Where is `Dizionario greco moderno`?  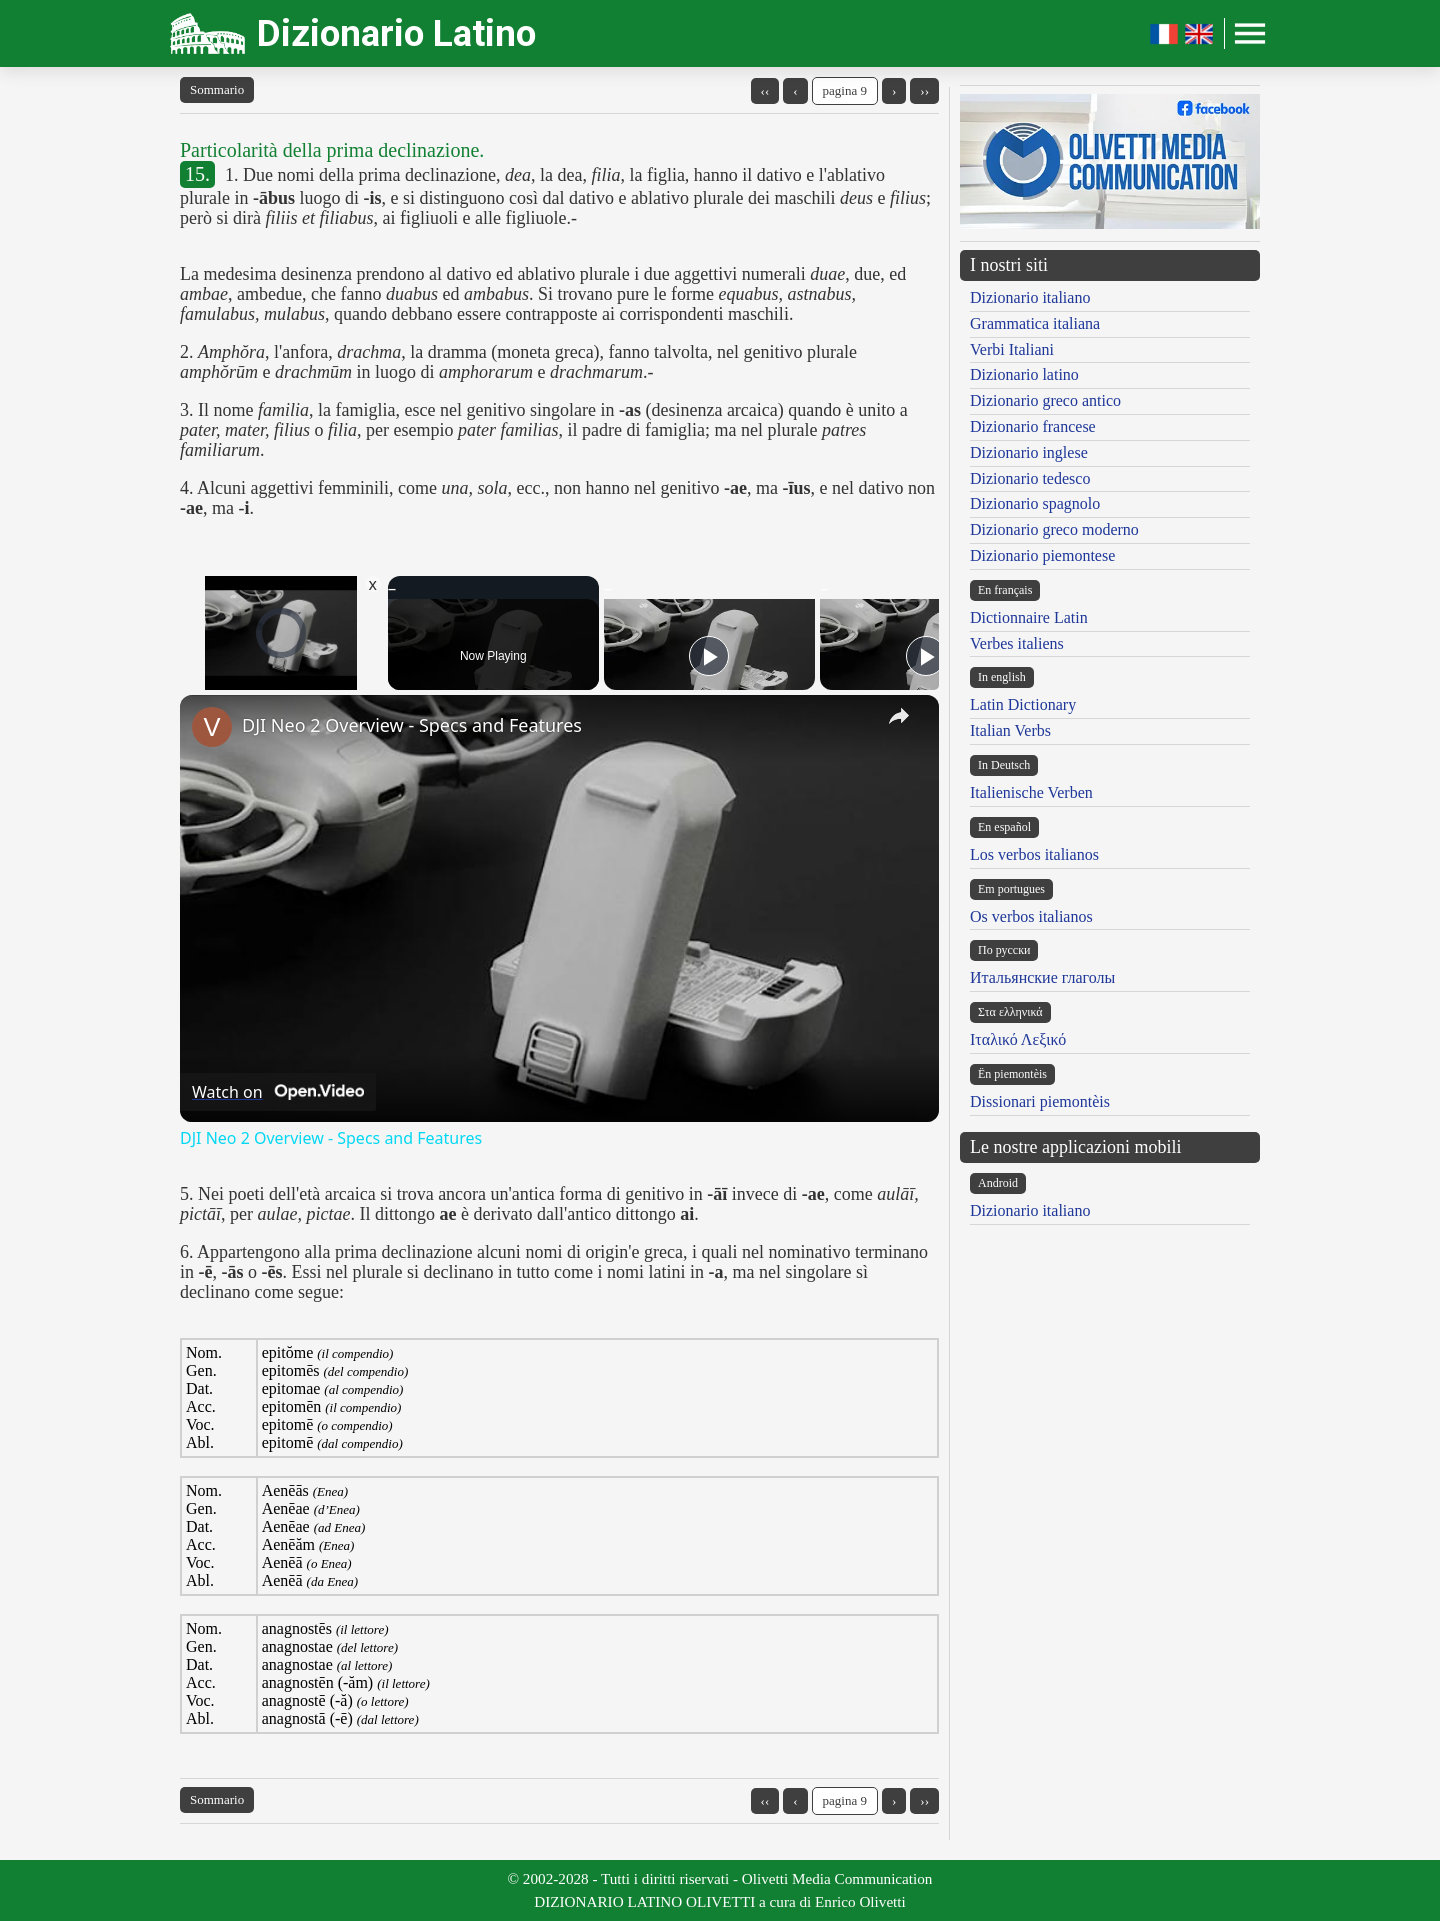 Dizionario greco moderno is located at coordinates (1054, 529).